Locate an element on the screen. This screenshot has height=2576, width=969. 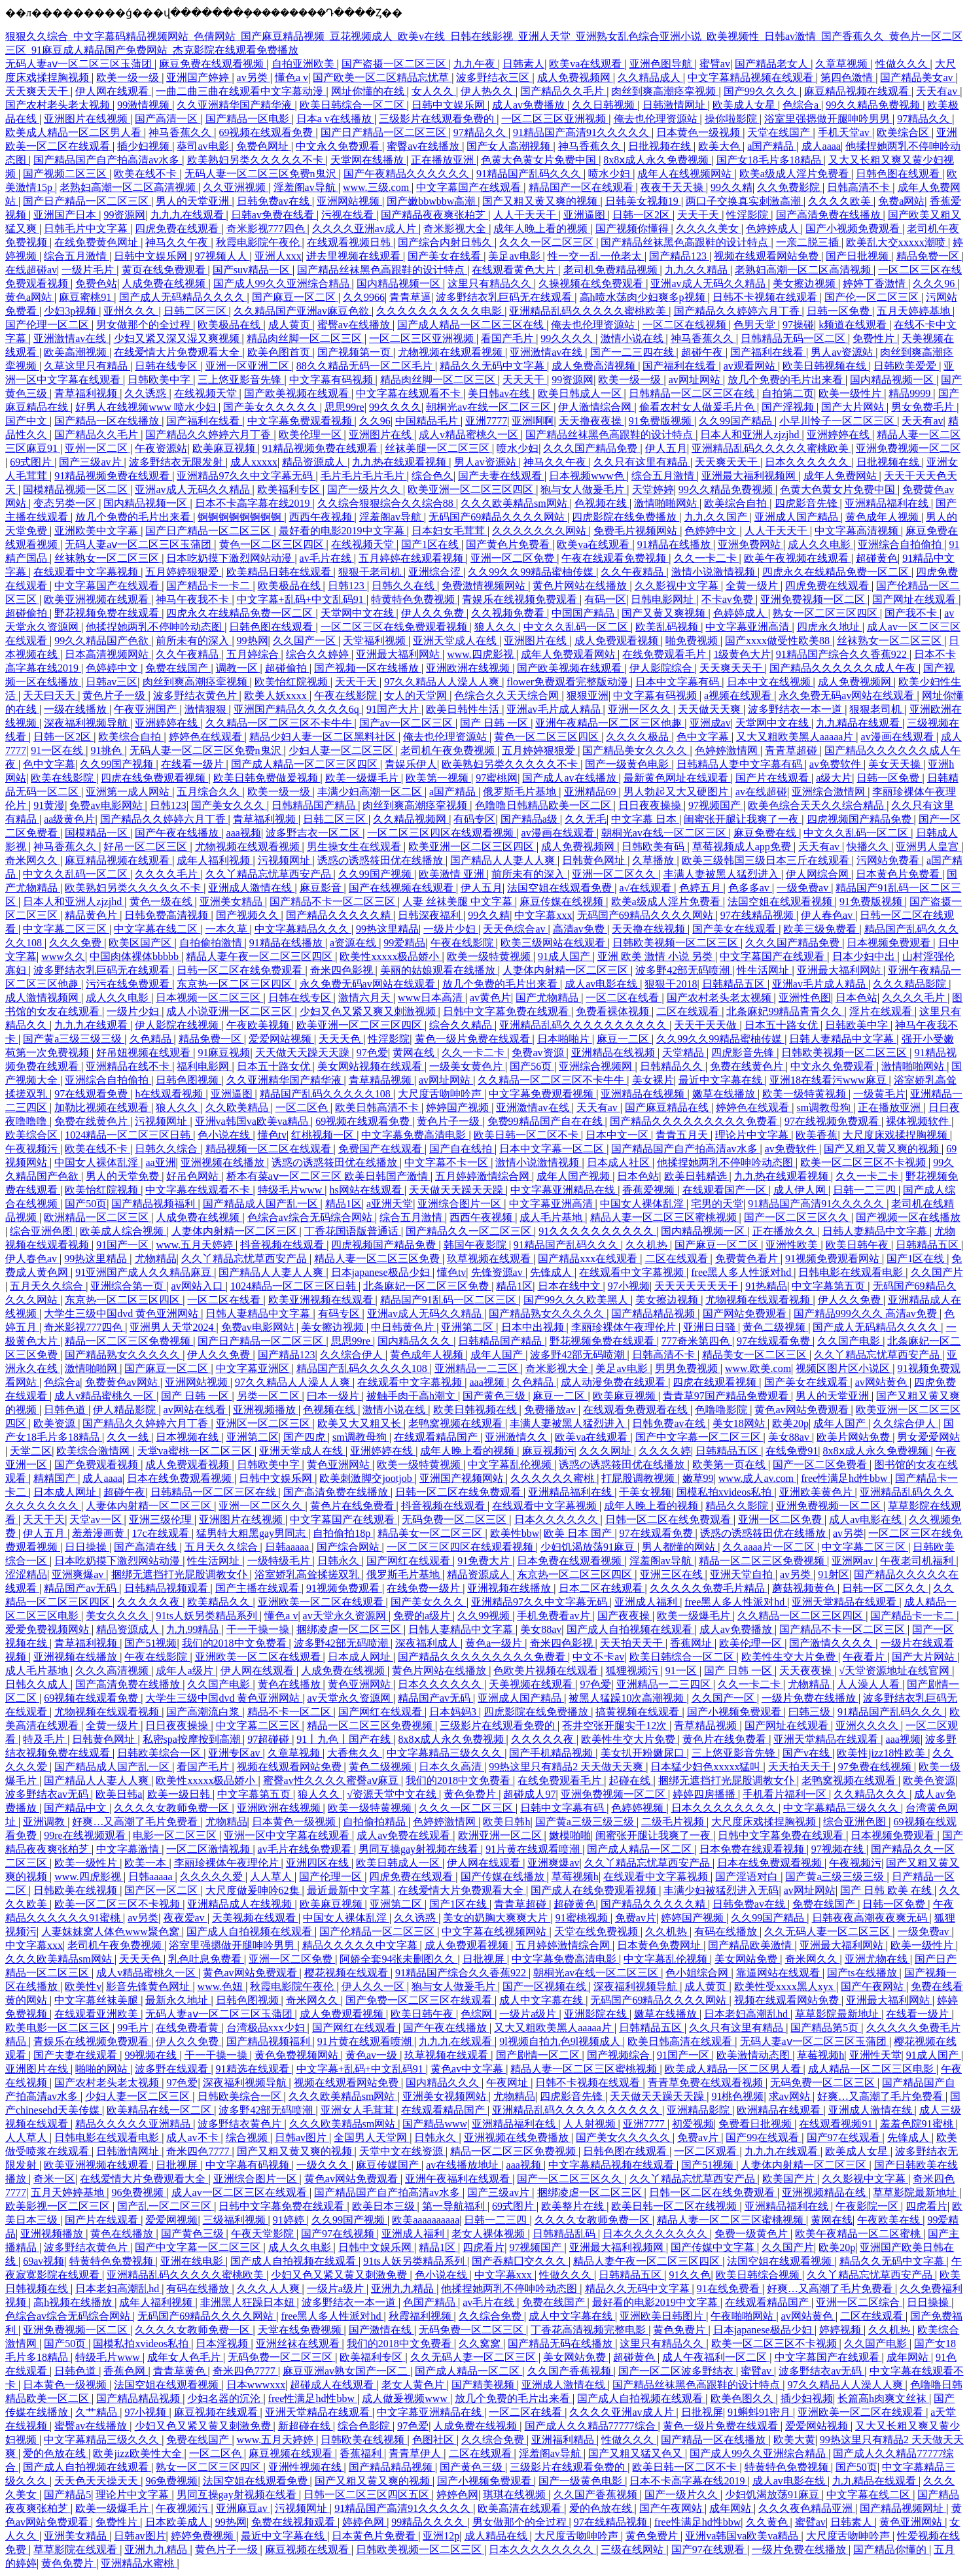
国产高清免费在线播放 is located at coordinates (829, 214).